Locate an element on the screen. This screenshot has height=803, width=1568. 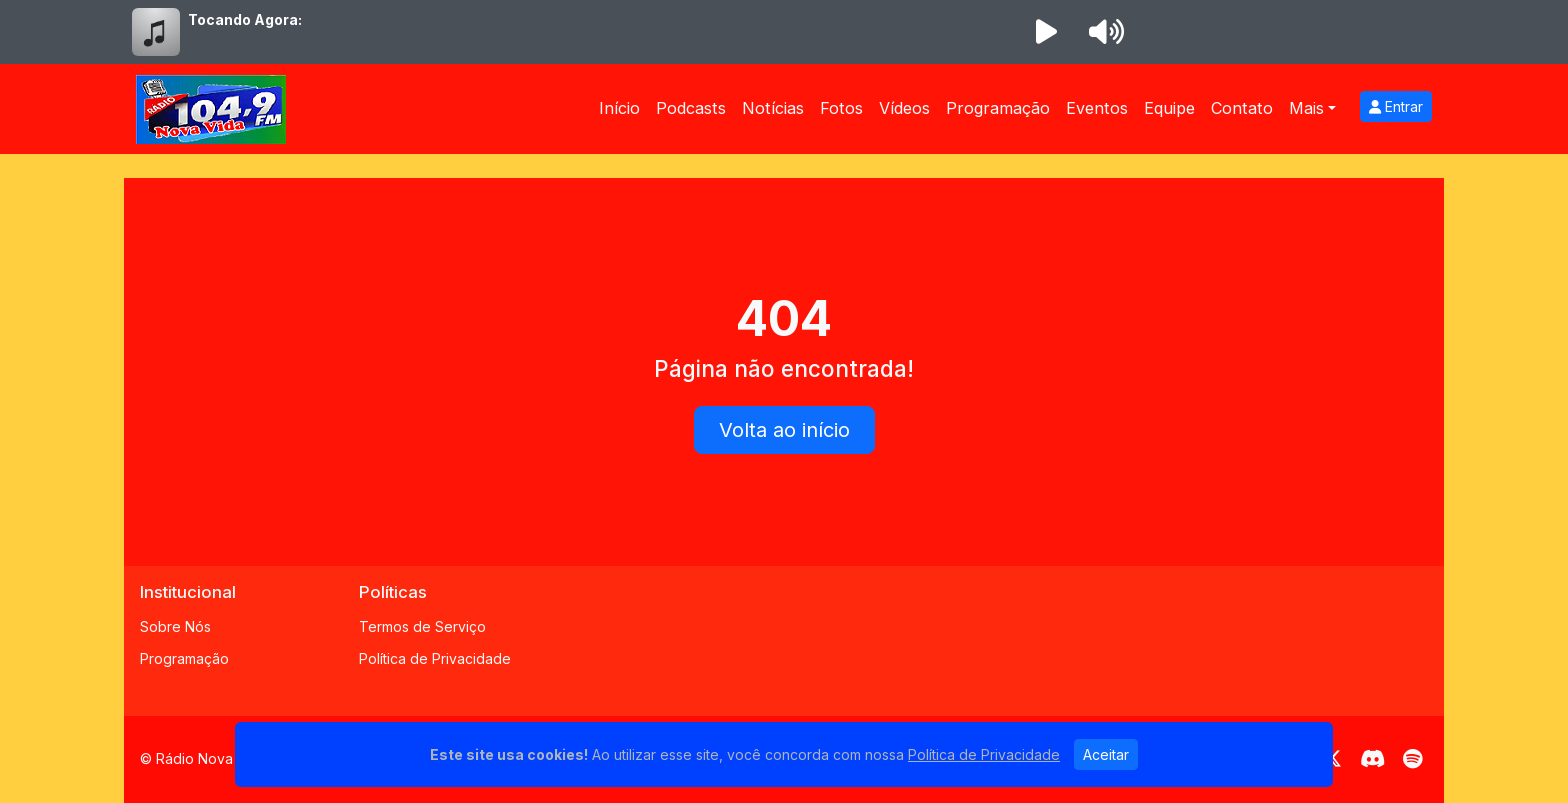
Mais [button] is located at coordinates (1306, 108).